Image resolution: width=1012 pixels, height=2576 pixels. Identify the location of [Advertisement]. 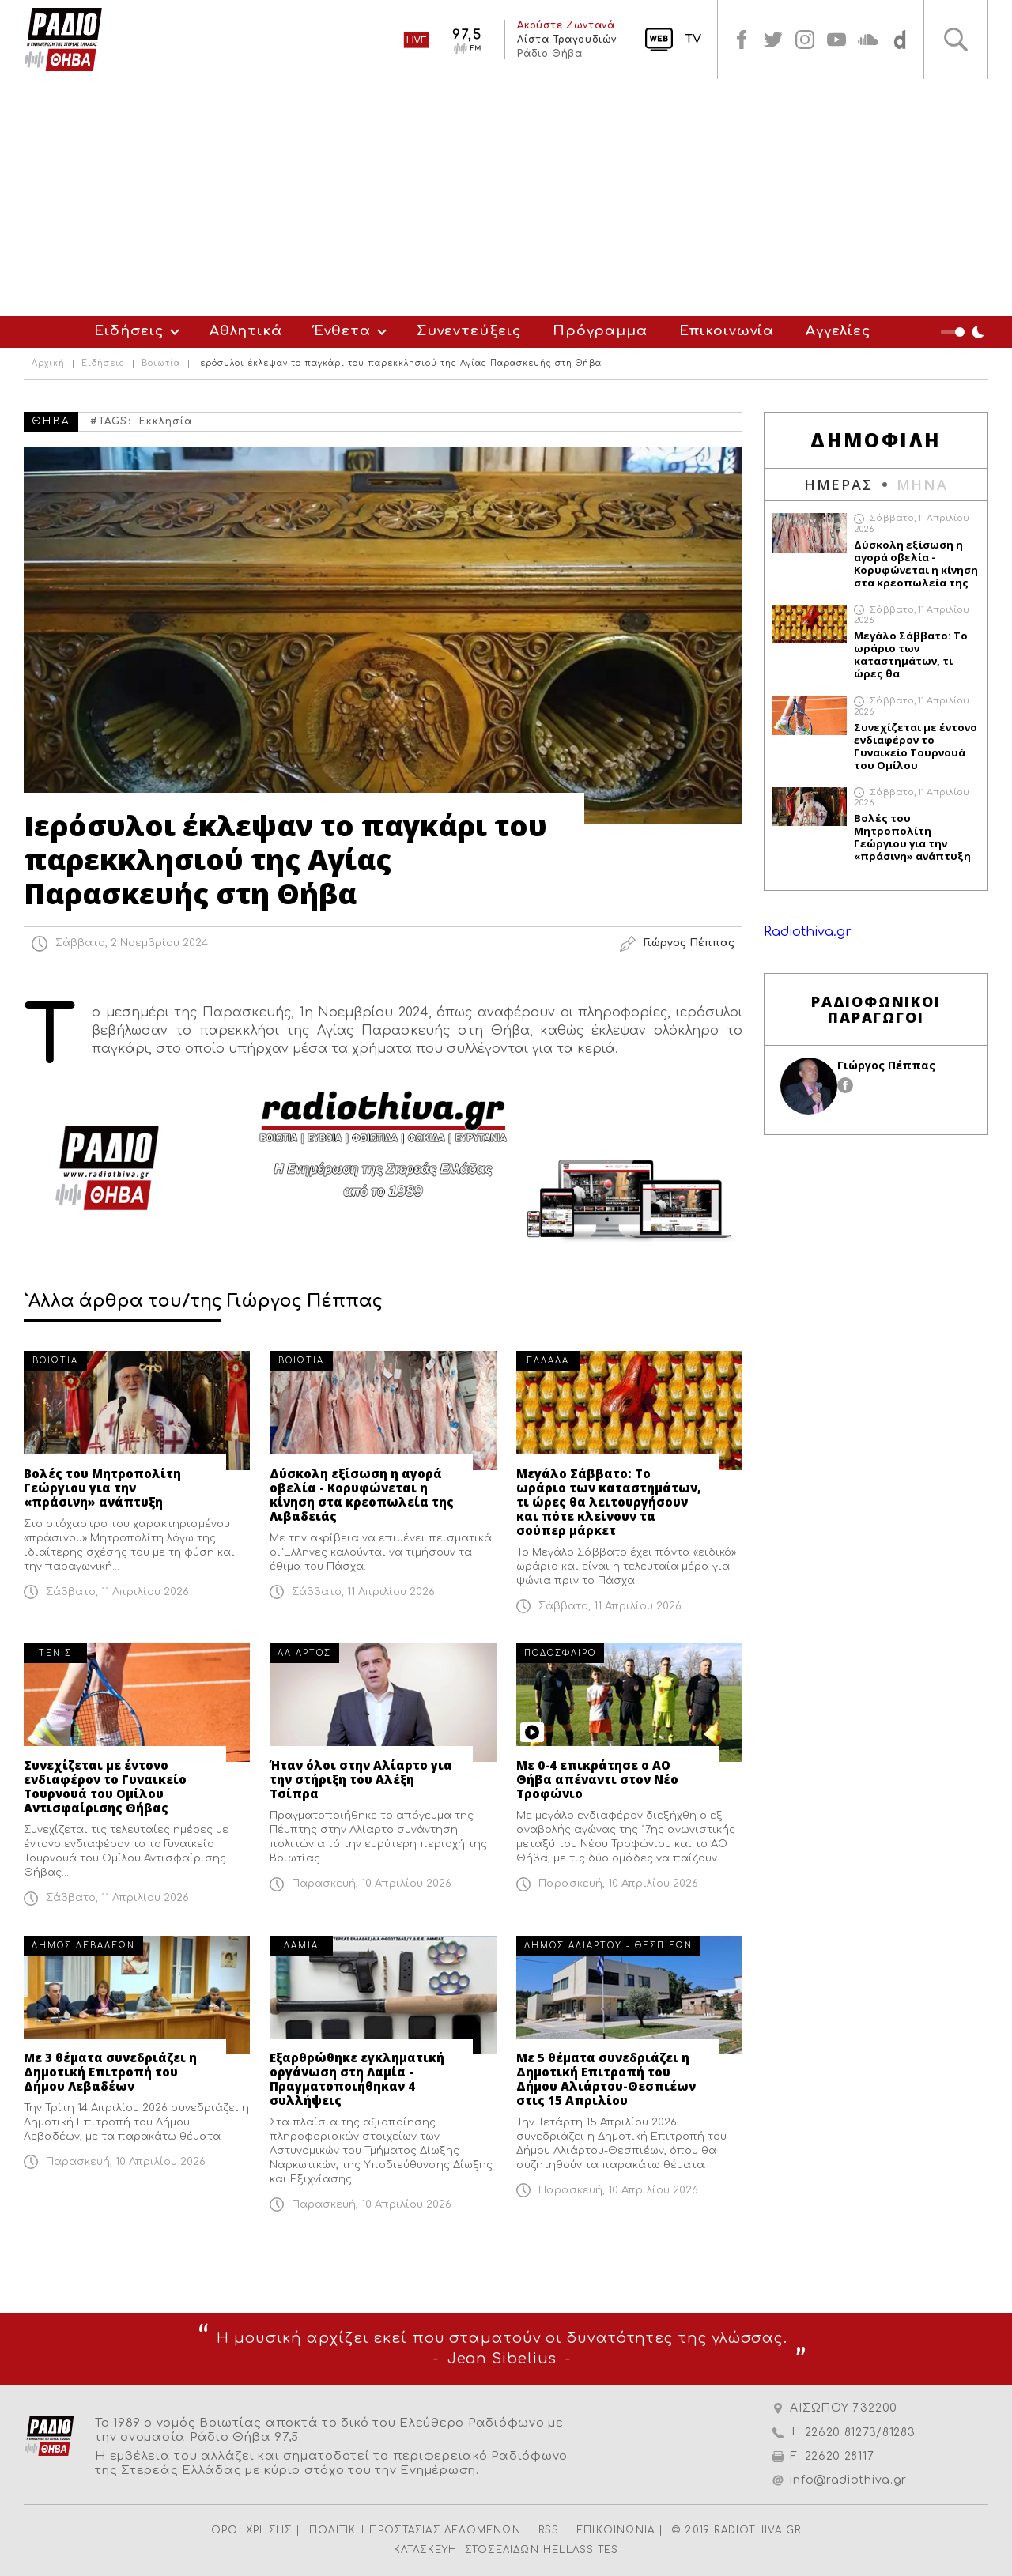
(506, 197).